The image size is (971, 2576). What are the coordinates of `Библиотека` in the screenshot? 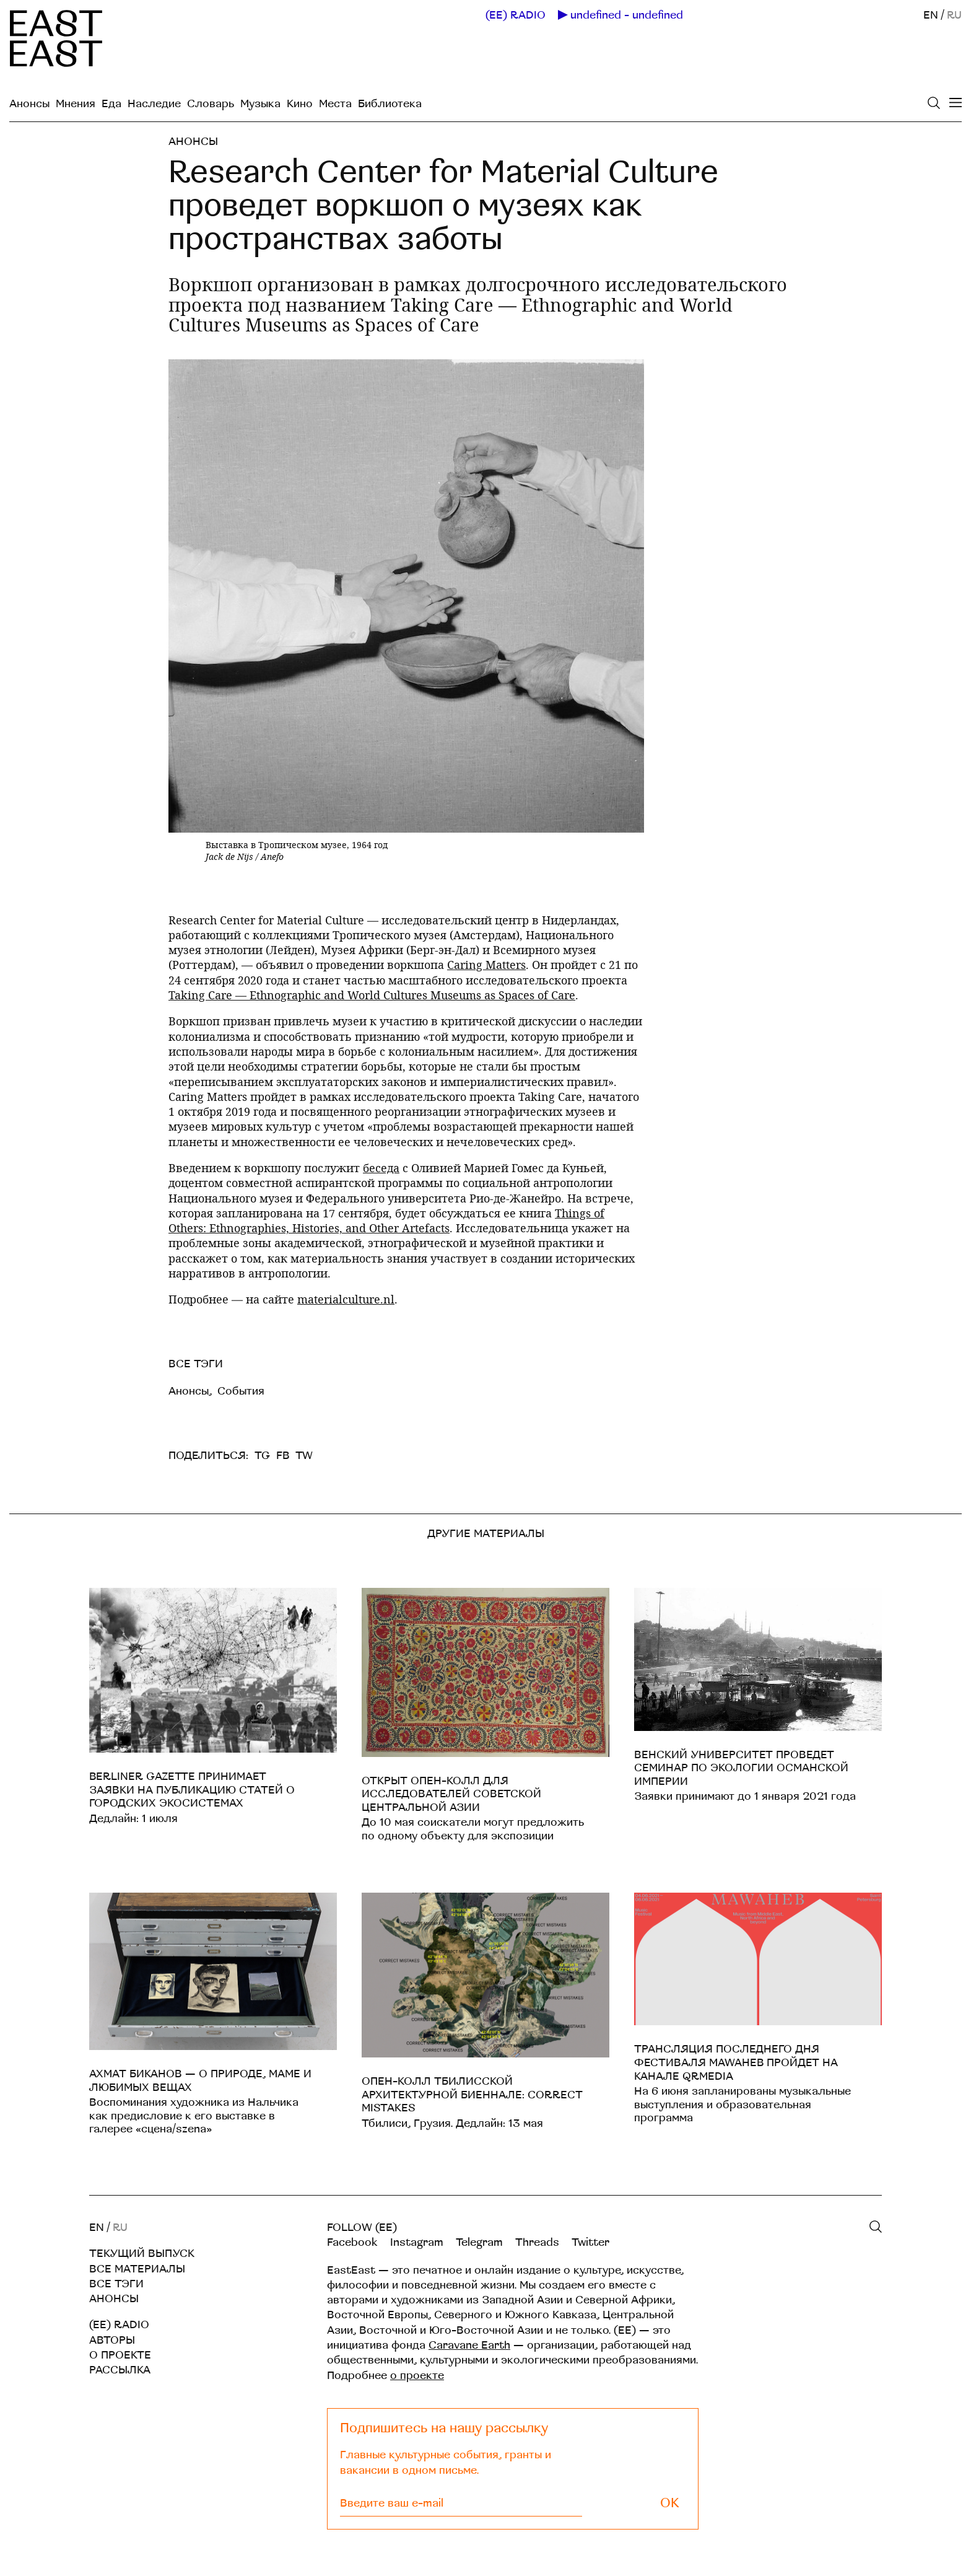 It's located at (390, 103).